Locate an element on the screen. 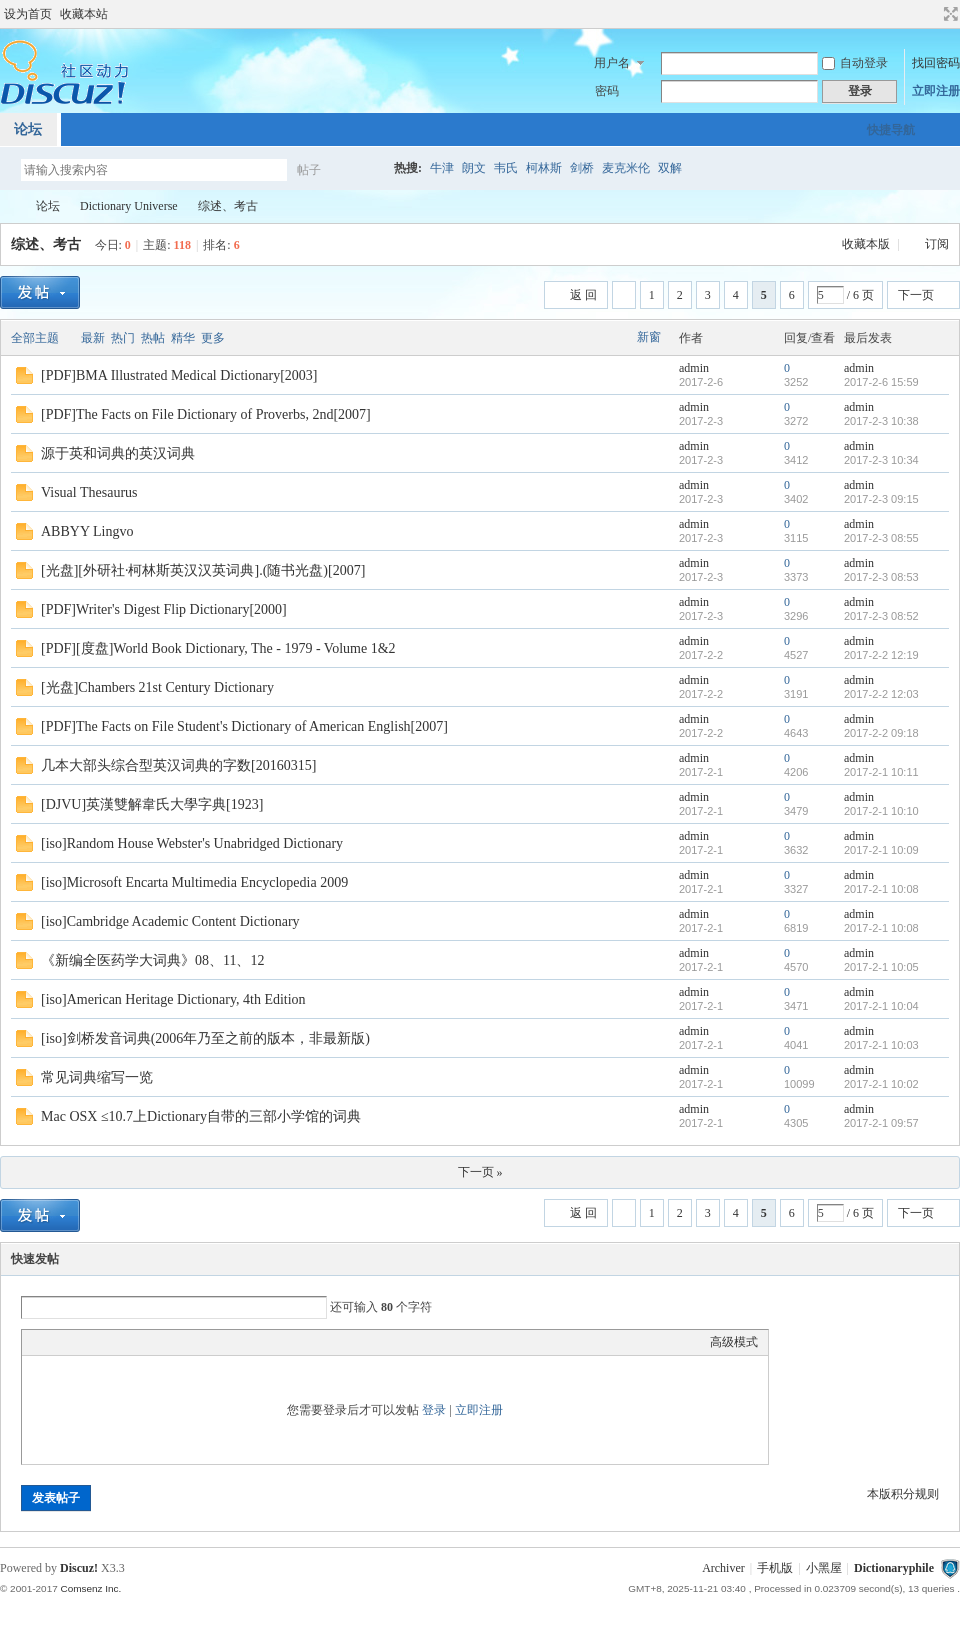 The image size is (960, 1648). [DJVU]英漢雙解韋氏大學字典[1923] is located at coordinates (152, 804).